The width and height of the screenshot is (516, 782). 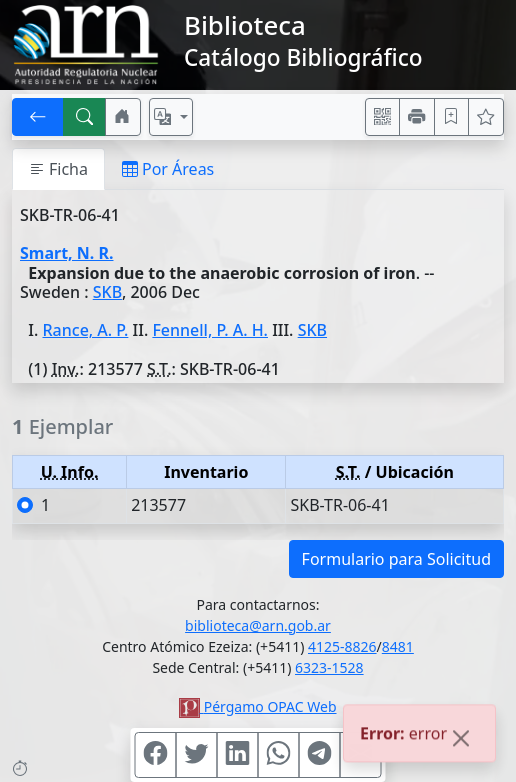 I want to click on [Compartir en WhatsApp], so click(x=279, y=755).